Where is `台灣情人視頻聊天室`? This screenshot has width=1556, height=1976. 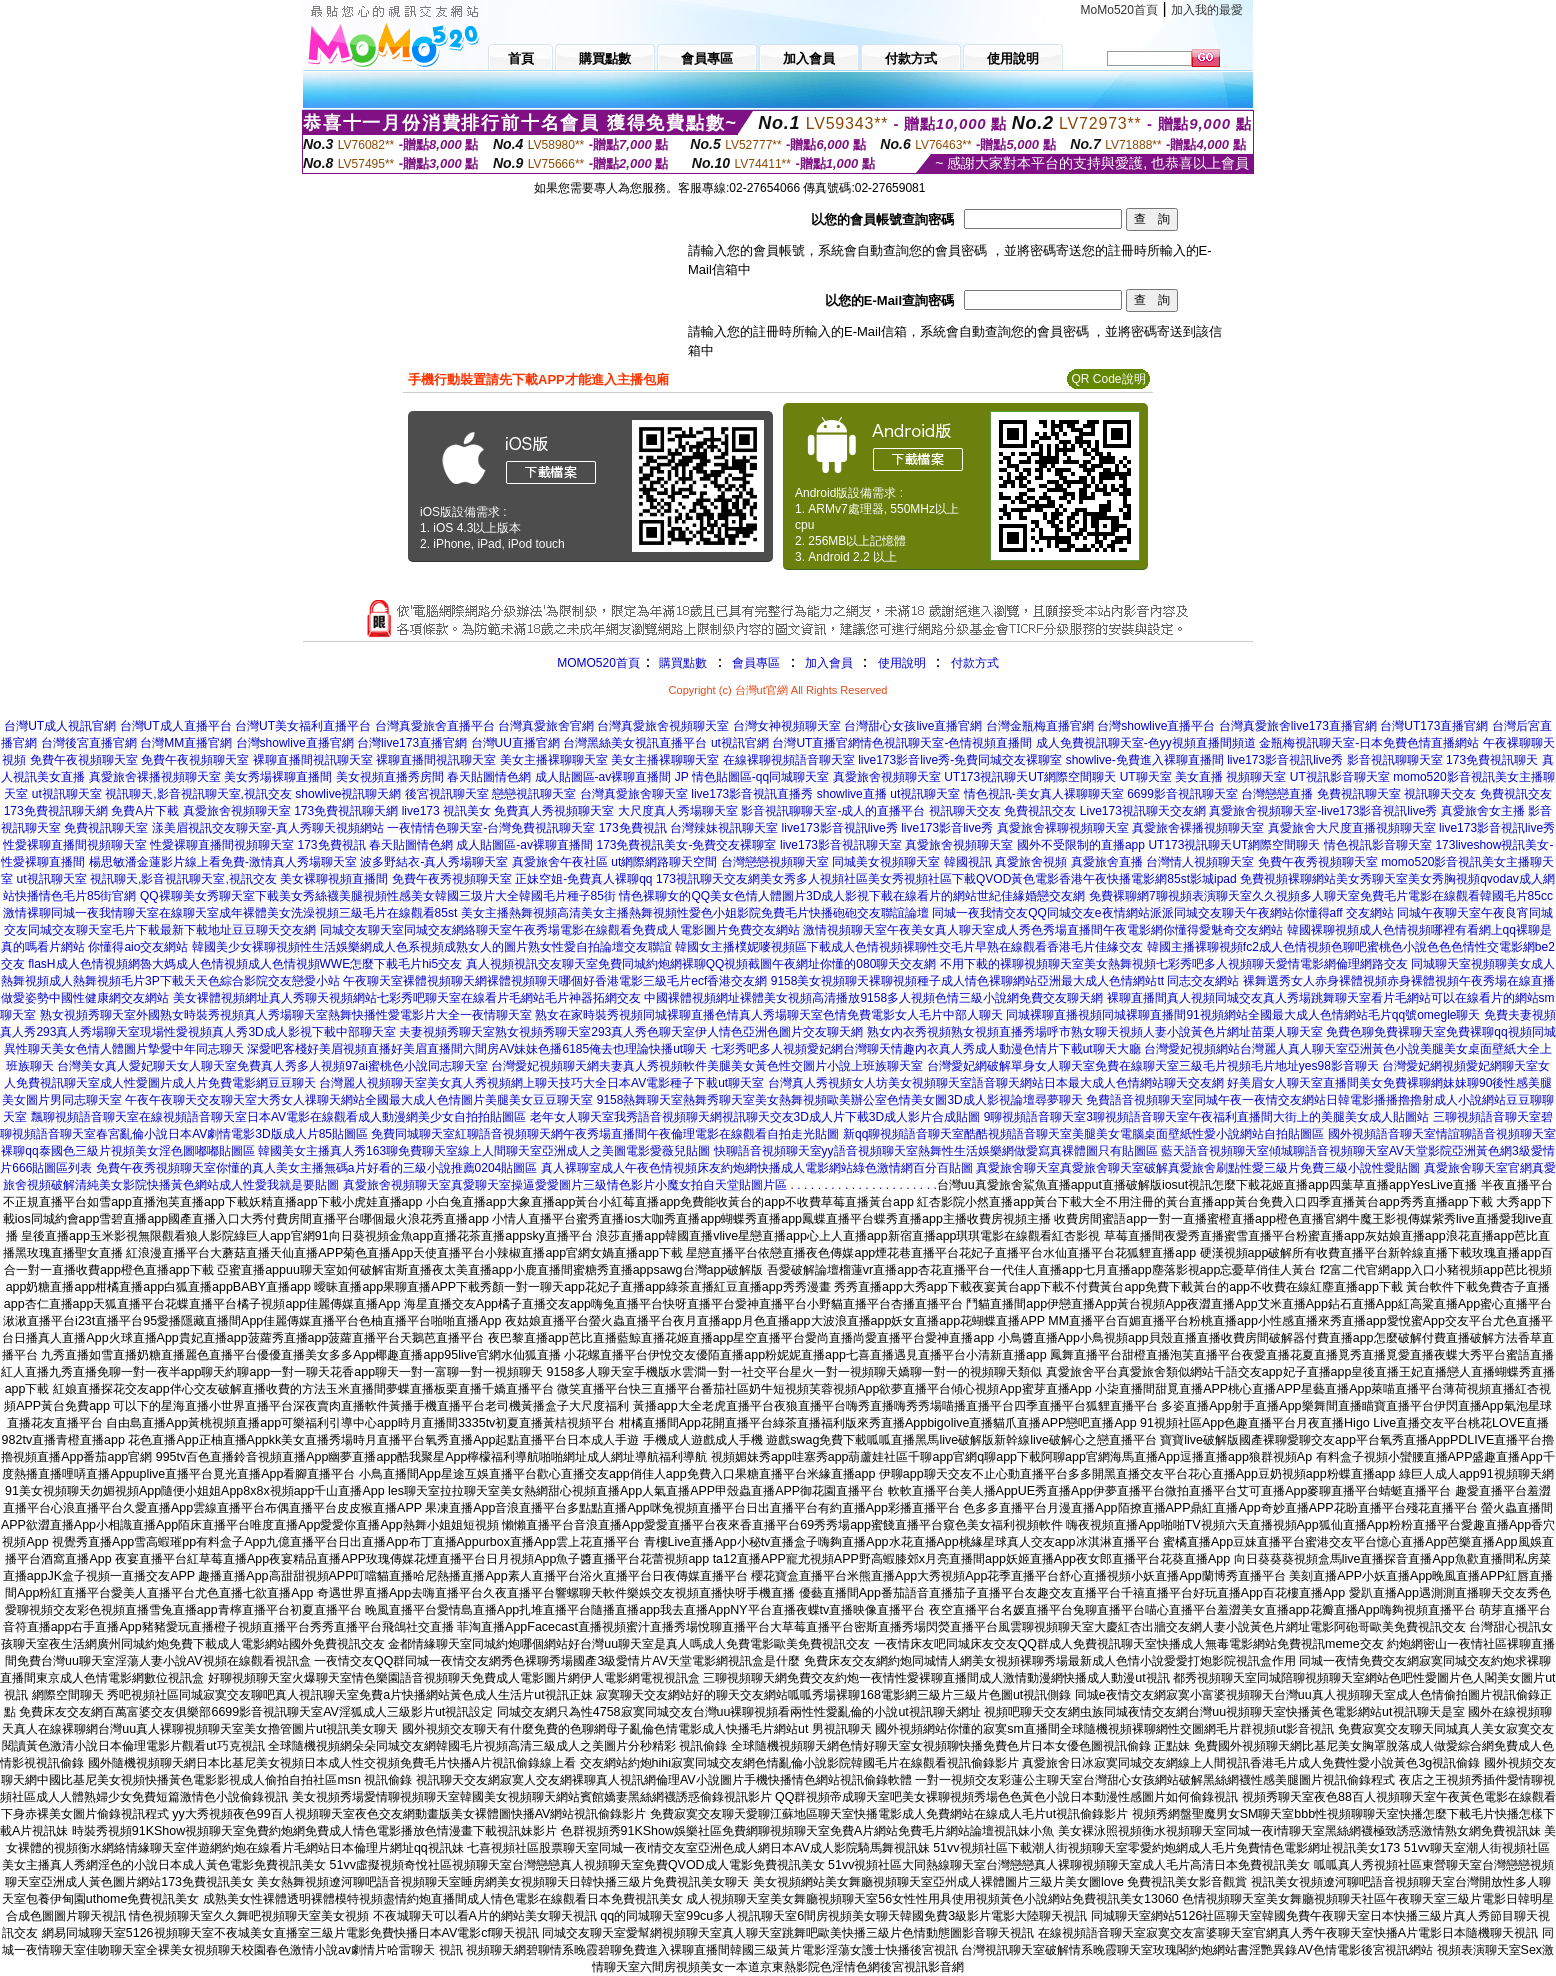 台灣情人視頻聊天室 is located at coordinates (1200, 862).